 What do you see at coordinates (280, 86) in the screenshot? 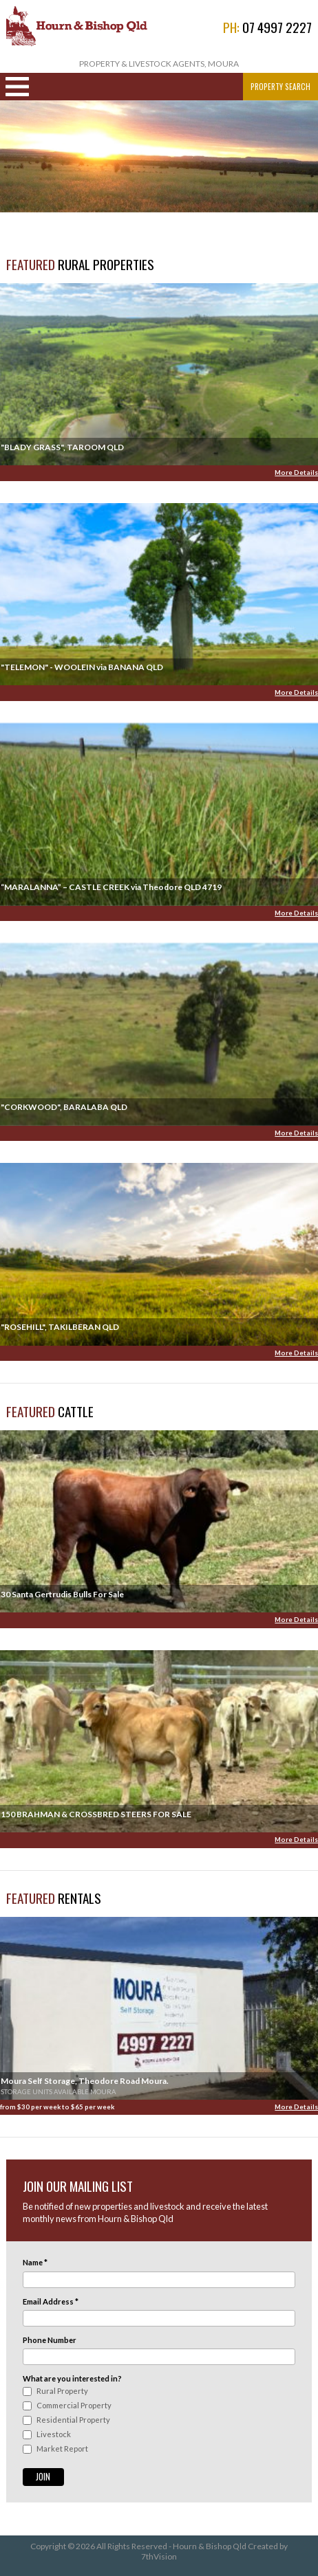
I see `Property Search` at bounding box center [280, 86].